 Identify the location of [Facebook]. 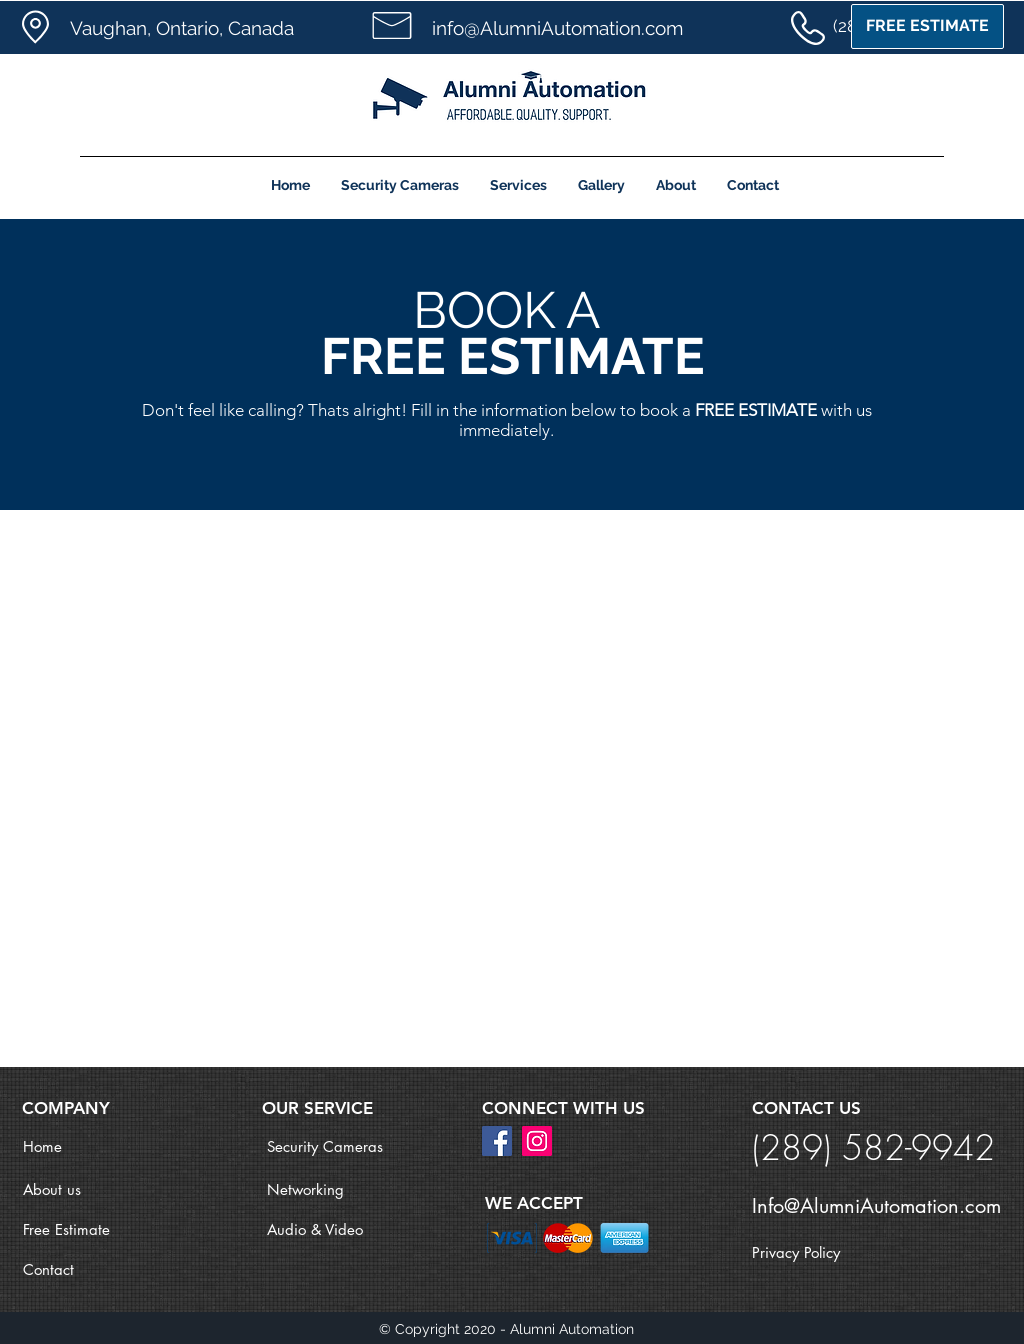
(497, 1141).